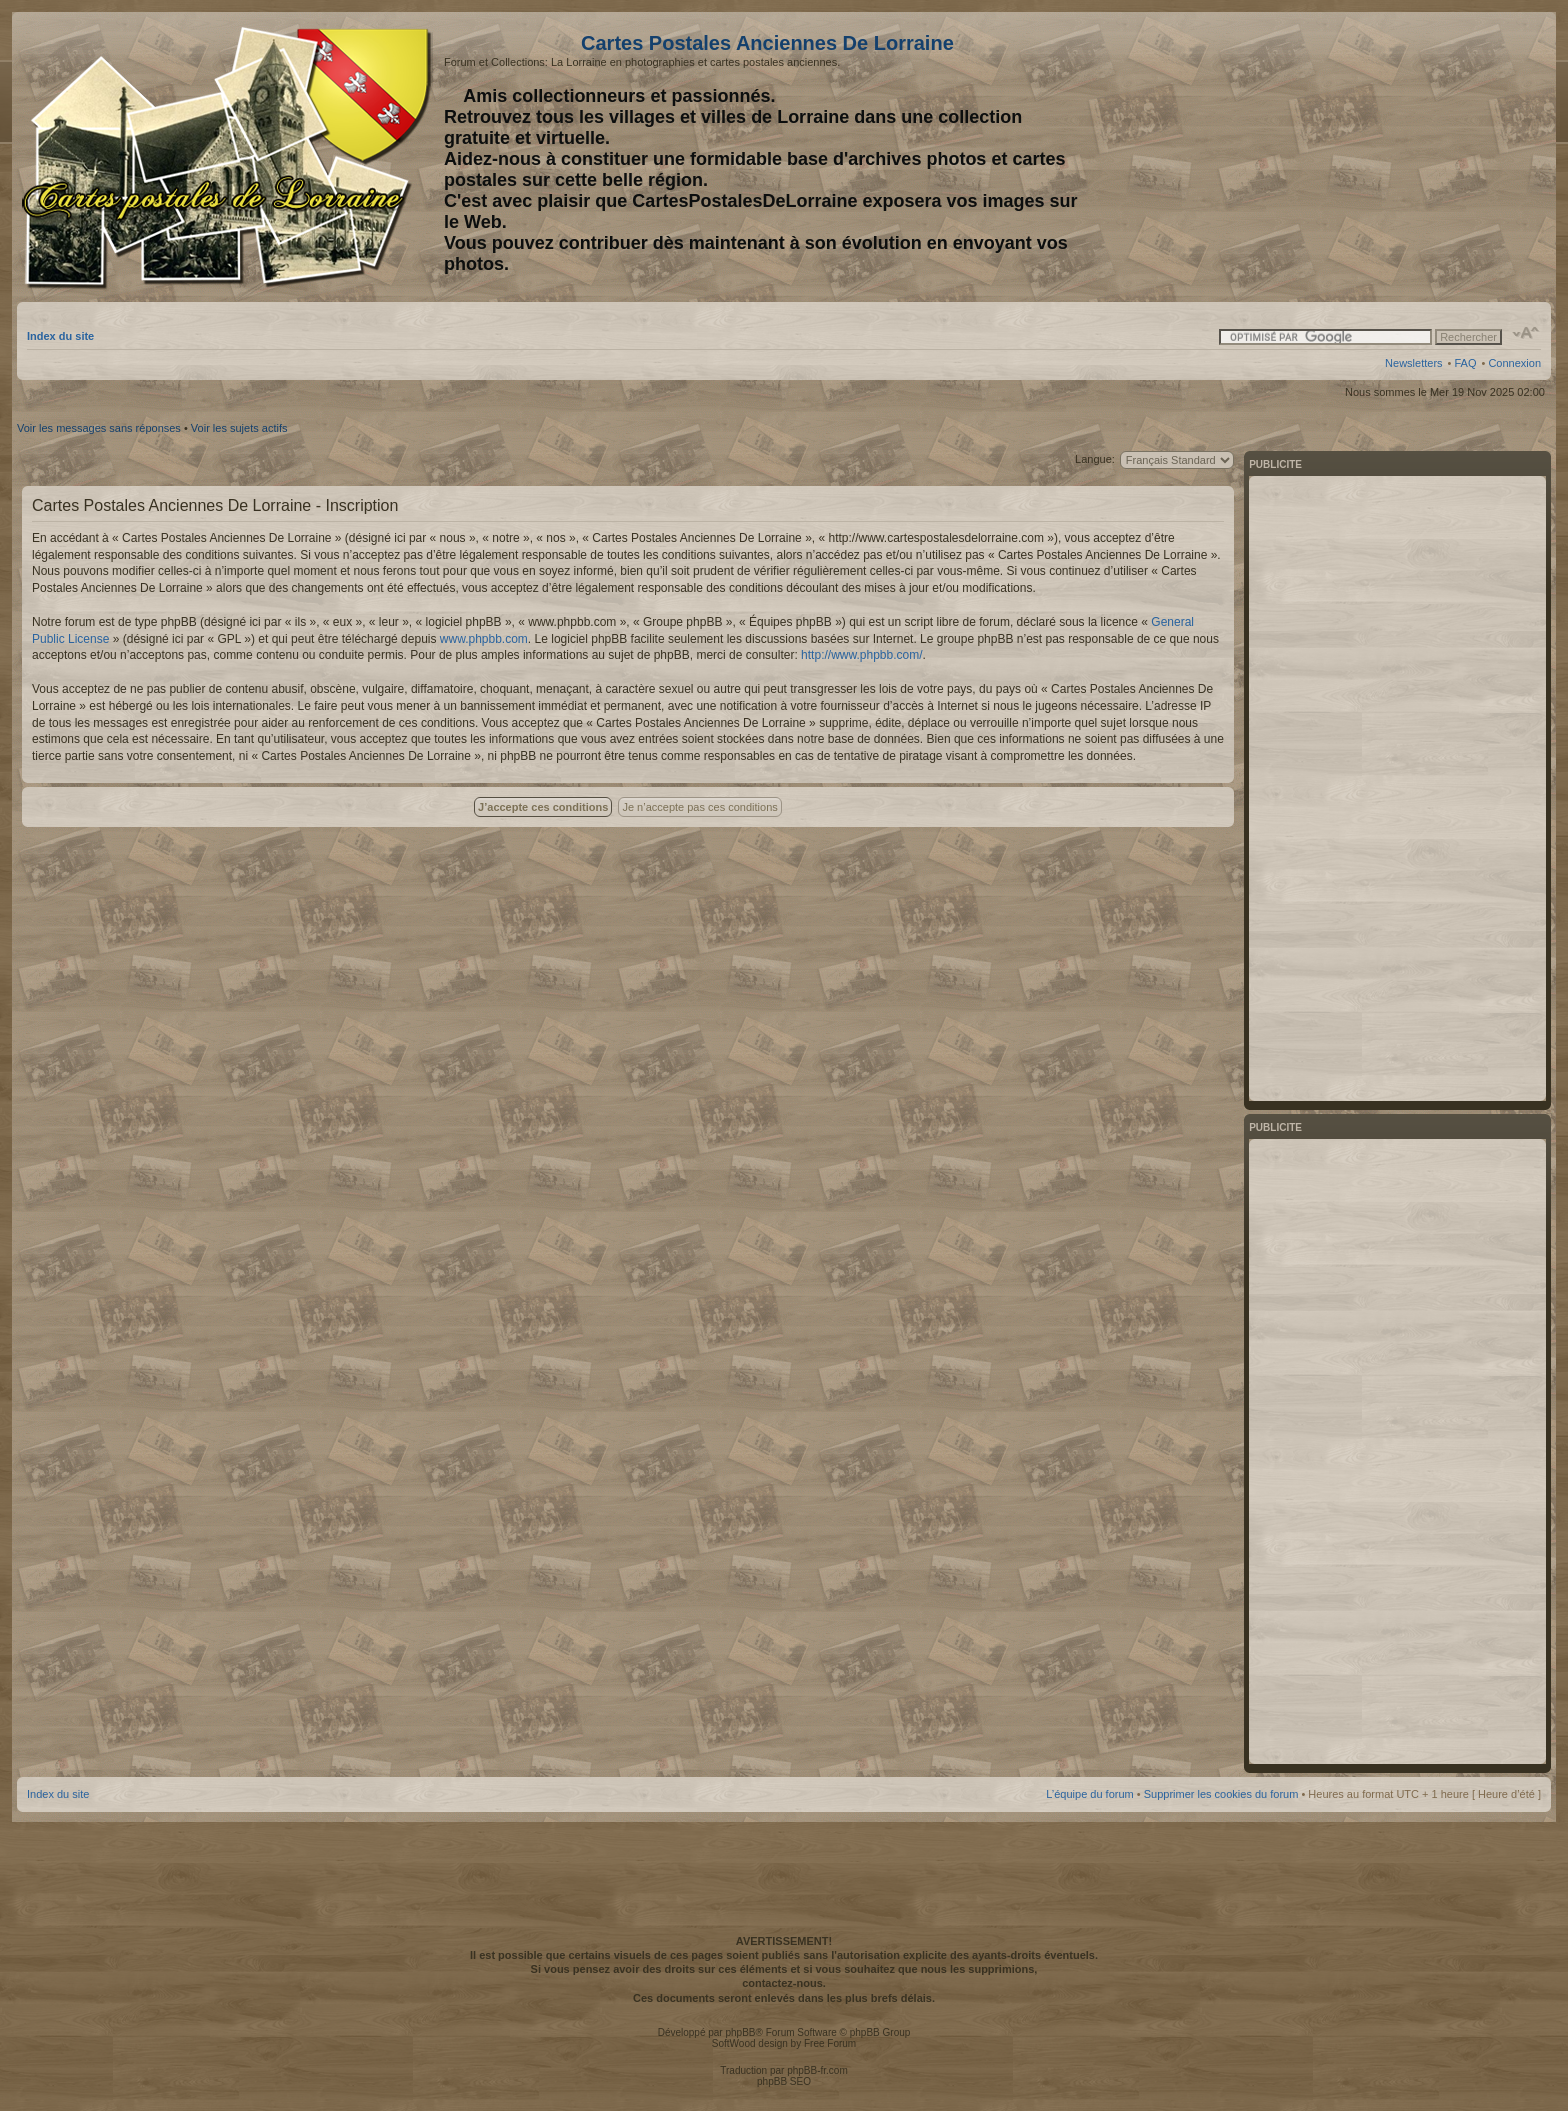  I want to click on Index du site, so click(60, 336).